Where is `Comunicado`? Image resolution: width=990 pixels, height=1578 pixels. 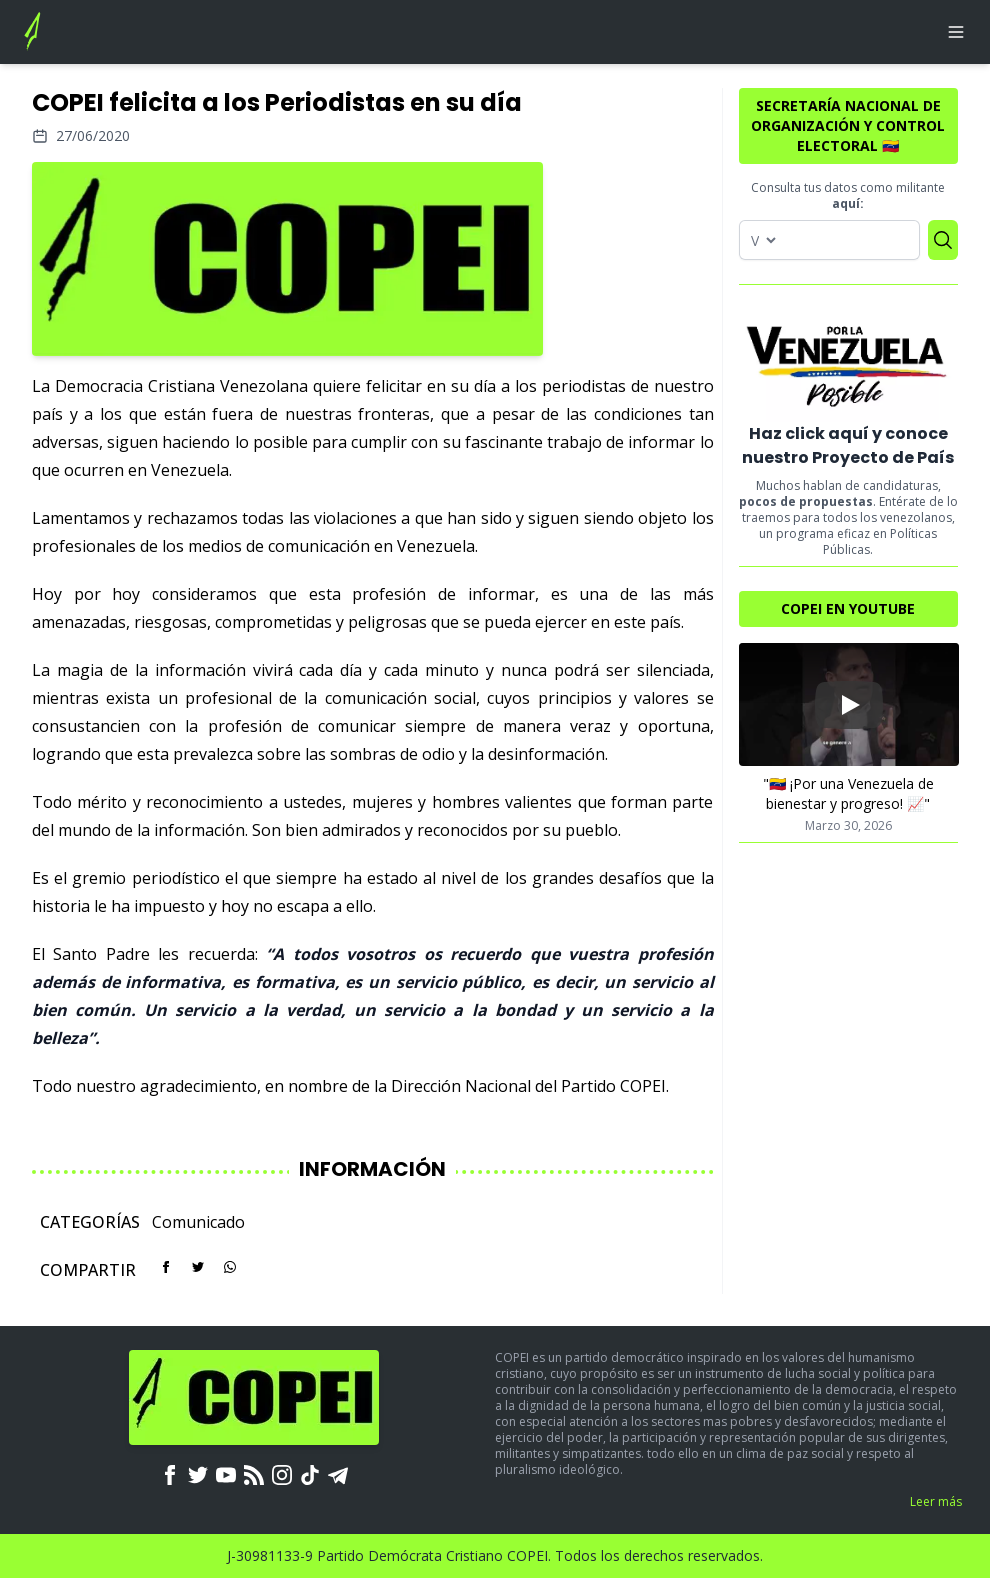 Comunicado is located at coordinates (198, 1222).